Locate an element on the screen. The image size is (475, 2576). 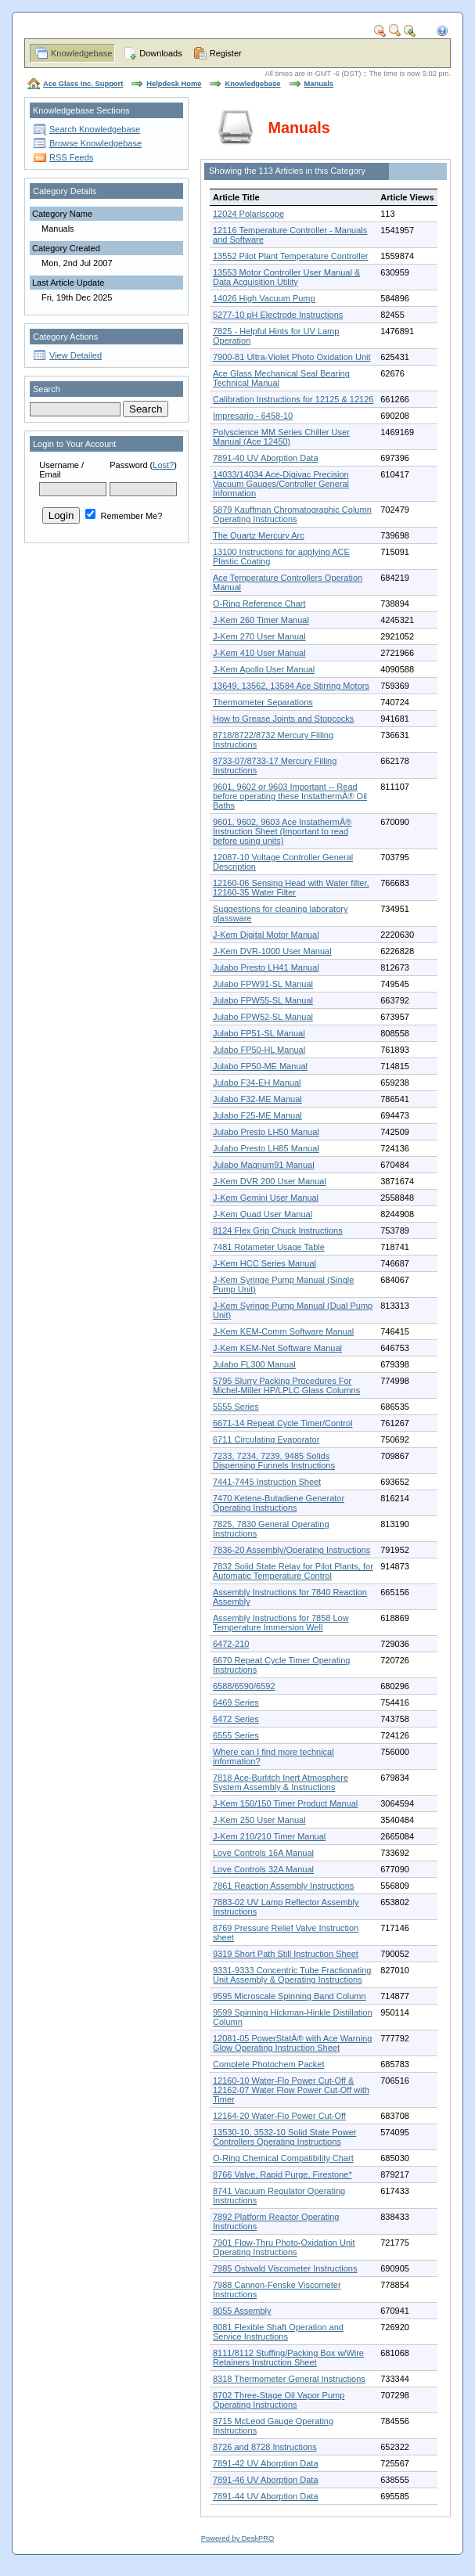
Julabo Presto LH85 Manual is located at coordinates (266, 1148).